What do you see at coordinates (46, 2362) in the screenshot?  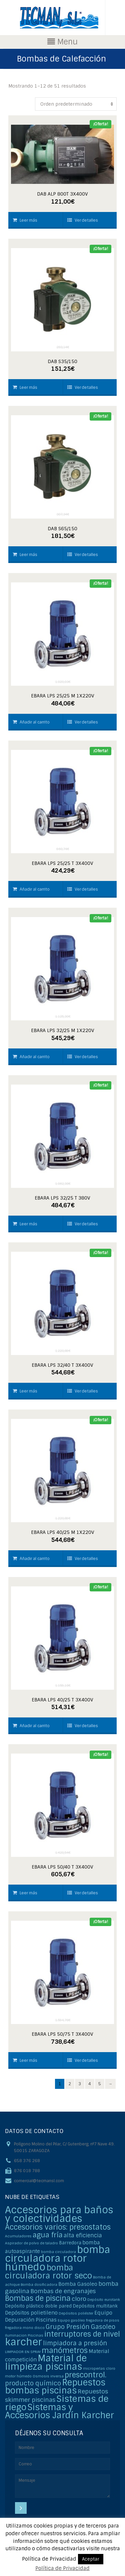 I see `Material de limpieza piscinas [Material de limpieza piscinas (25 elementos)]` at bounding box center [46, 2362].